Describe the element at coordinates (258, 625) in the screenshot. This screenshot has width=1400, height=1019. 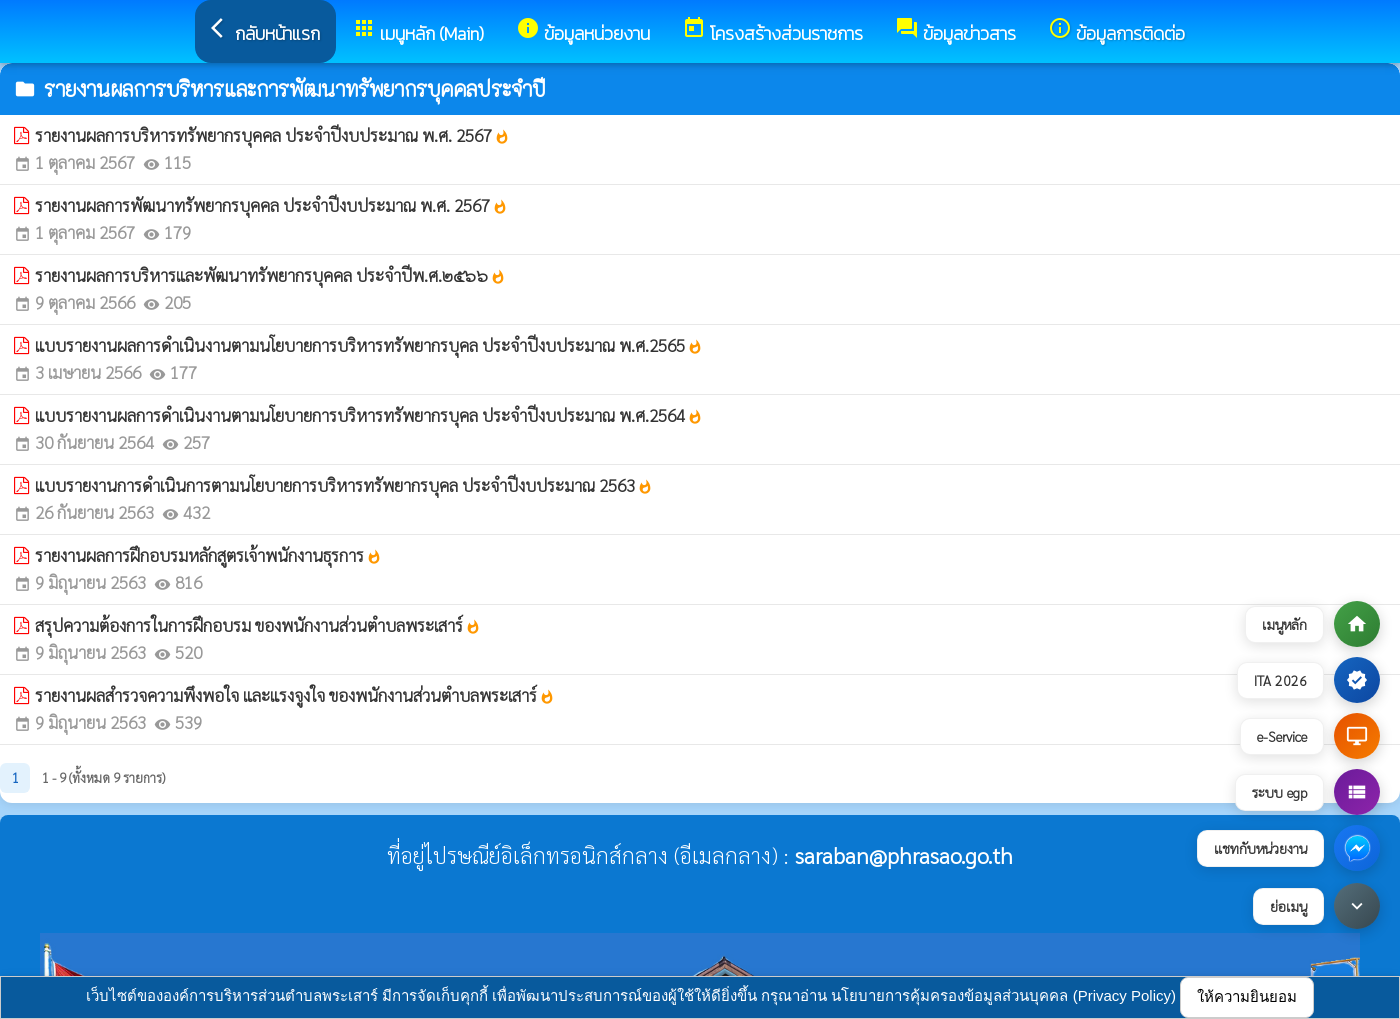
I see `สรุปความต้องการในการฝึกอบรม ของพนักงานส่วนตำบลพระเสาร์` at that location.